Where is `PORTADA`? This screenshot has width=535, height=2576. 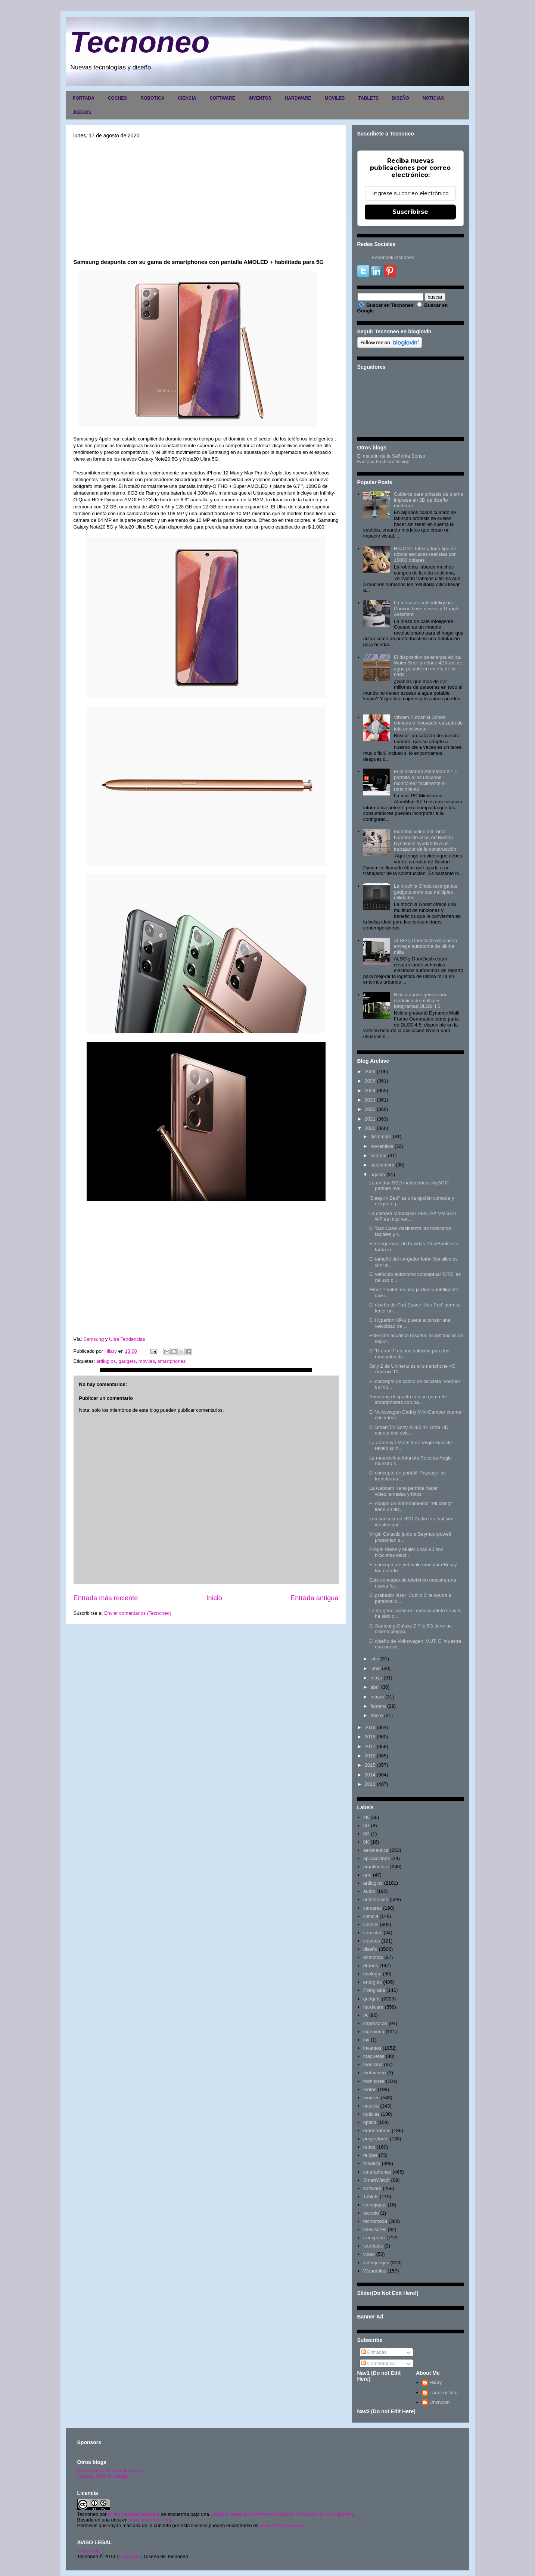
PORTADA is located at coordinates (83, 98).